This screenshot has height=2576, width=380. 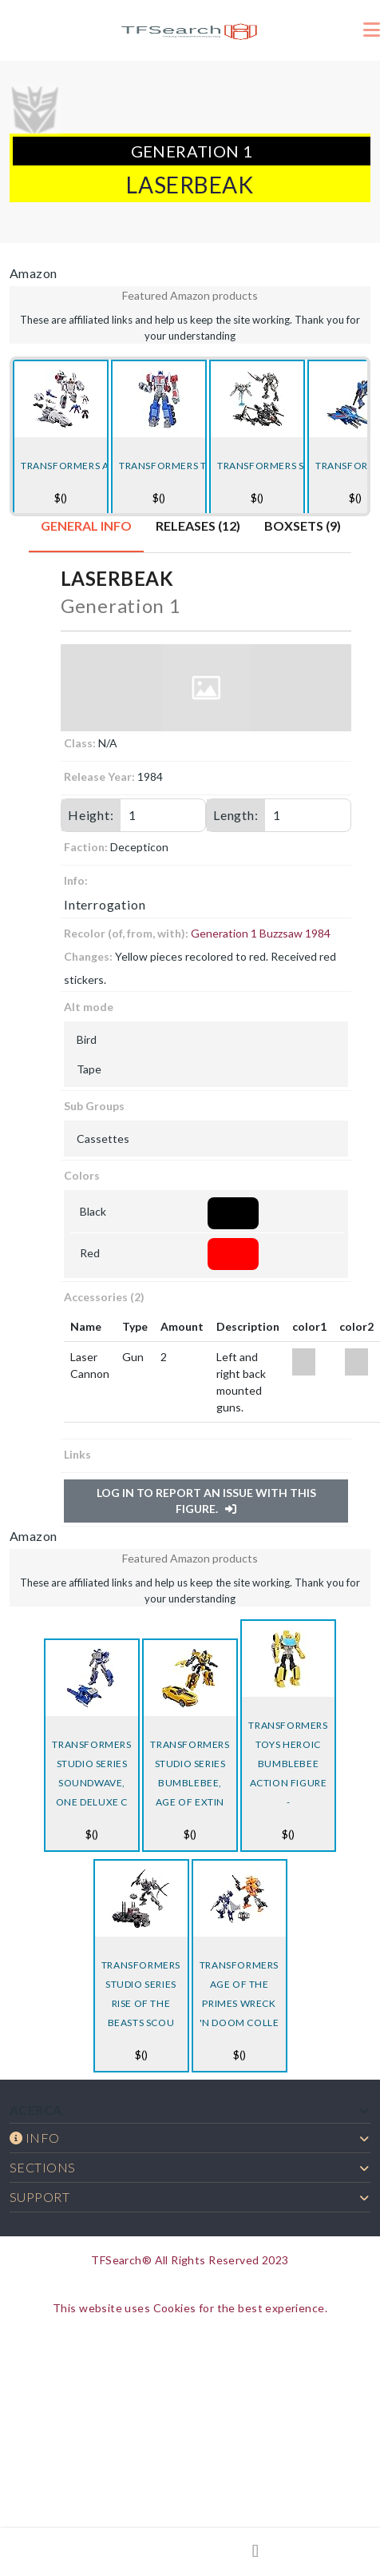 I want to click on Generation 1 Buzzsaw 1984, so click(x=261, y=933).